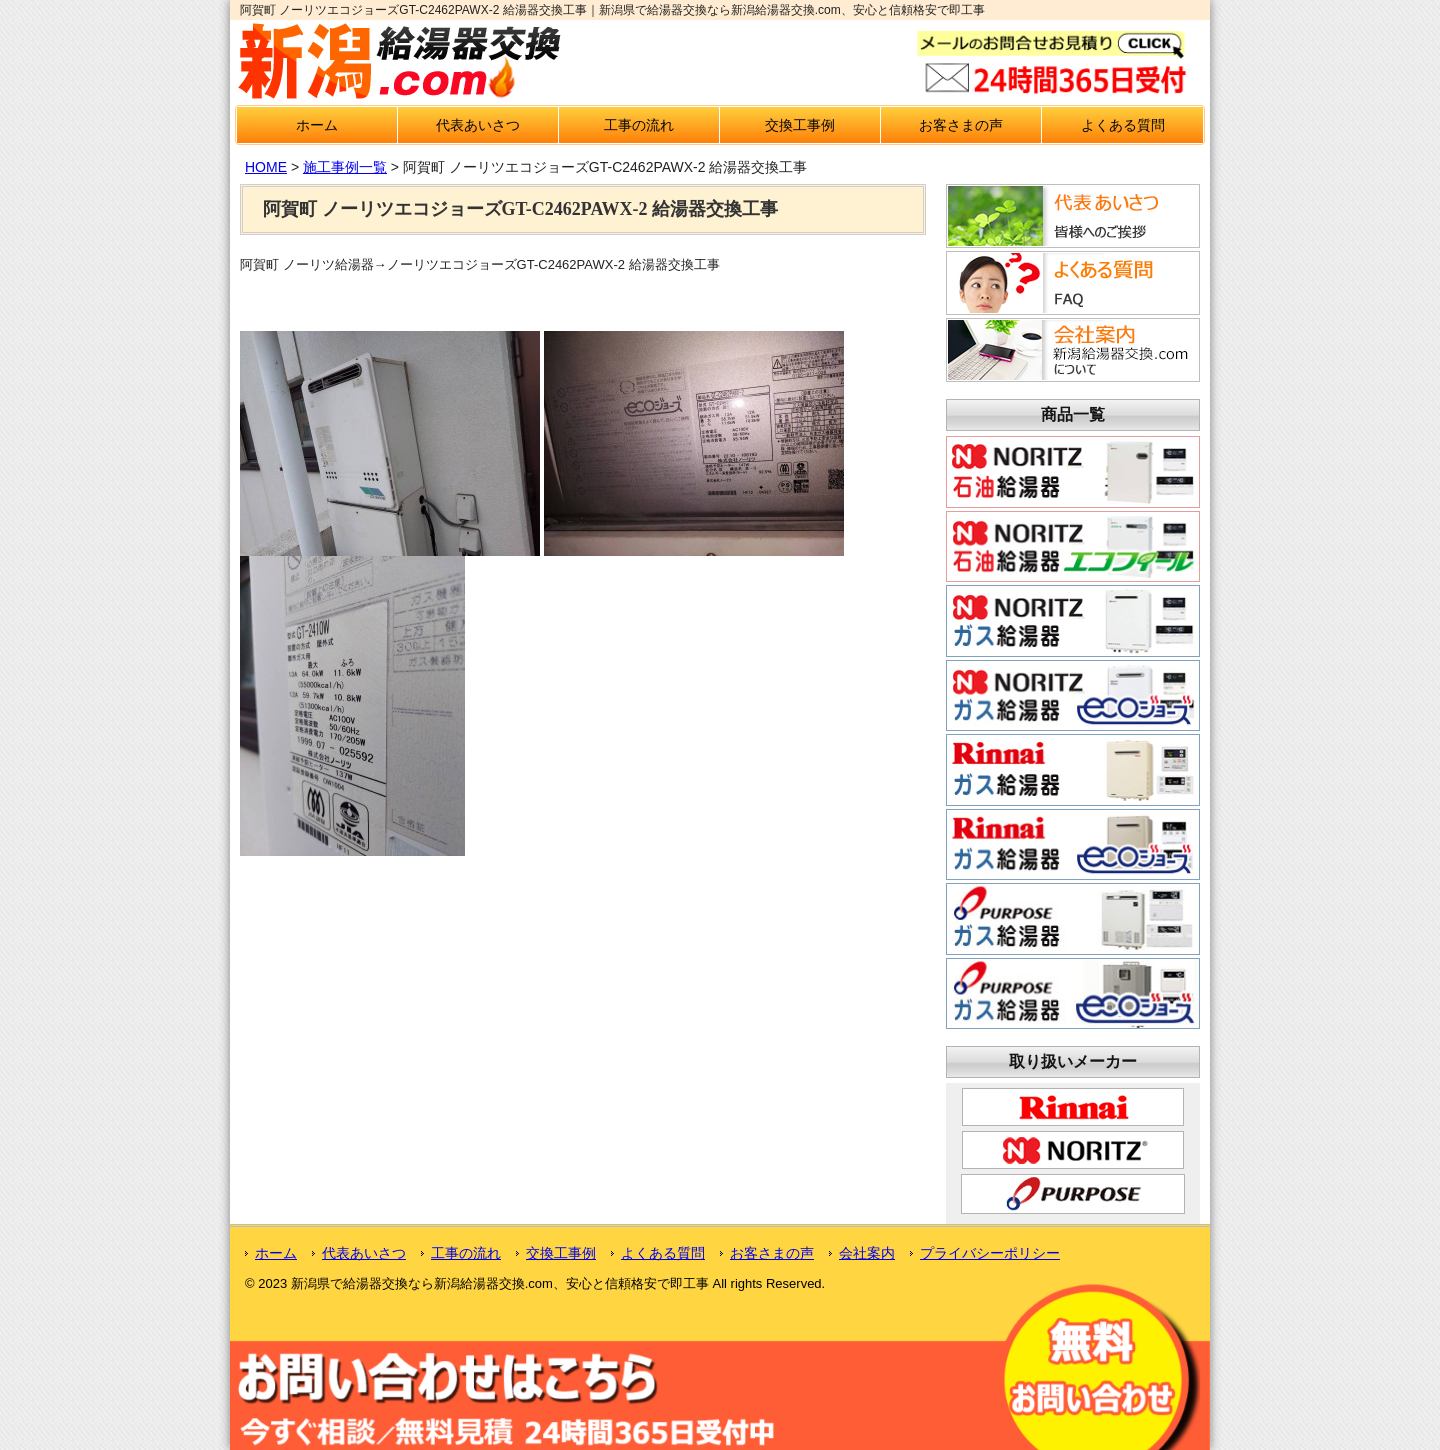  I want to click on 工事の流れ, so click(639, 125).